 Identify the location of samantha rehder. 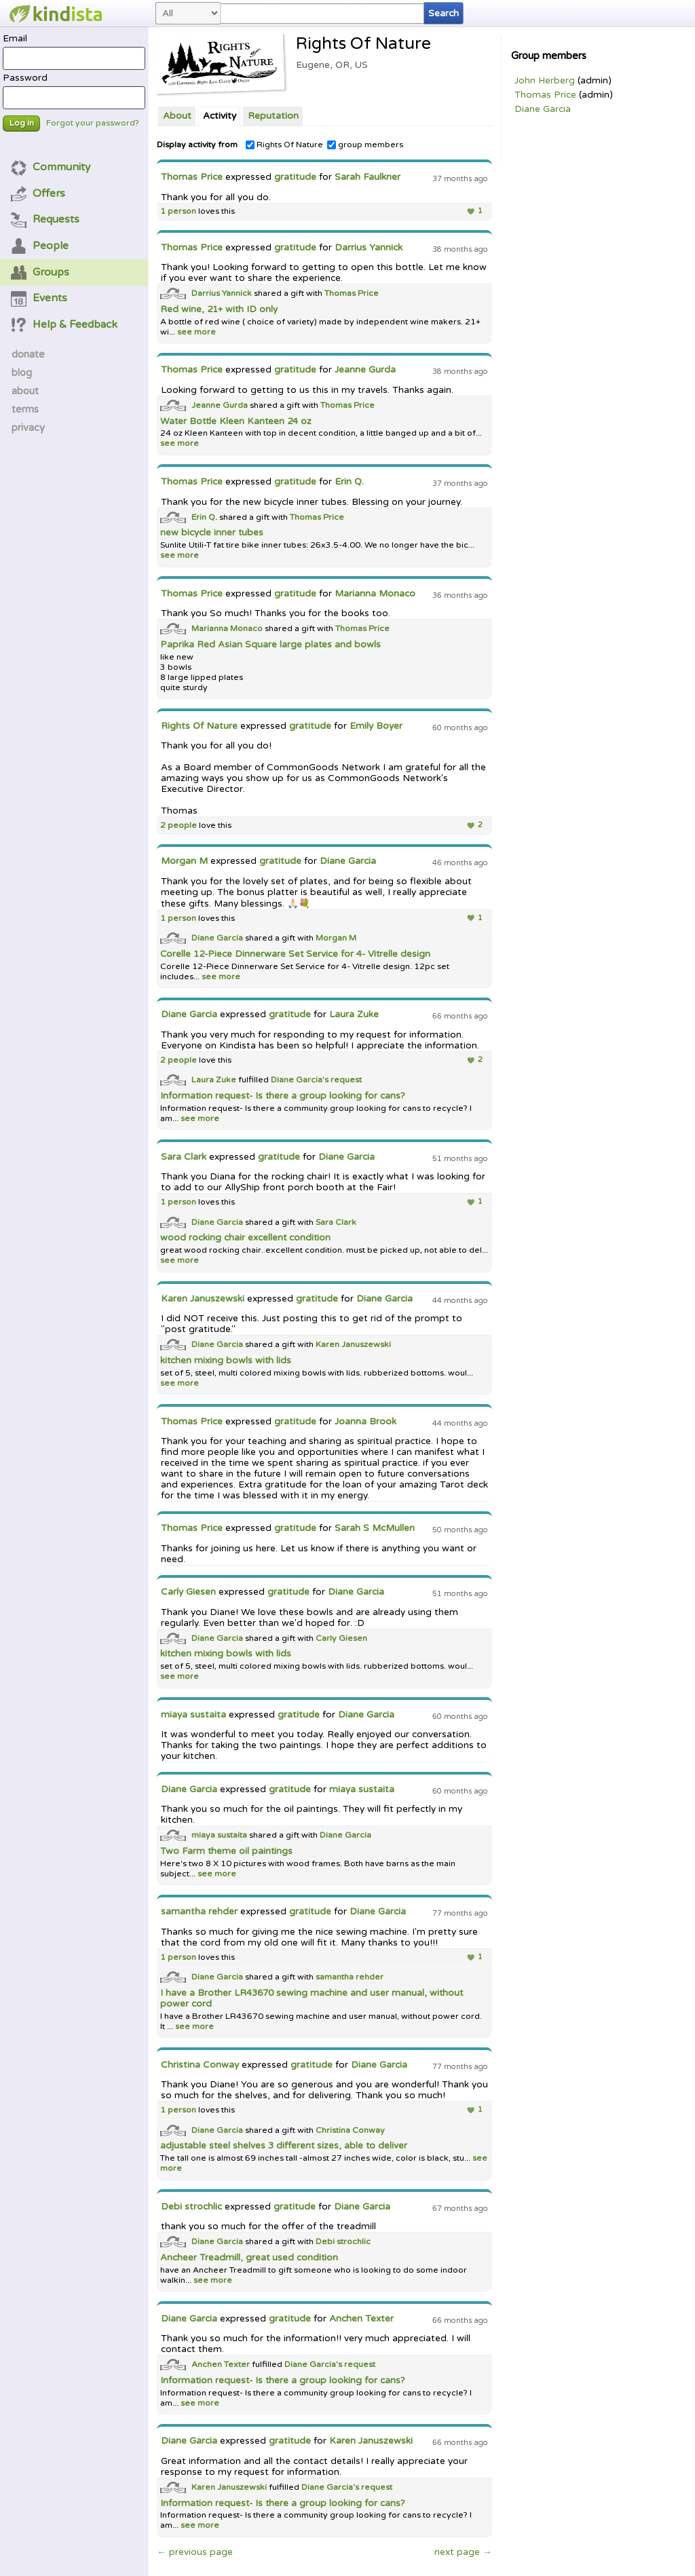
(199, 1911).